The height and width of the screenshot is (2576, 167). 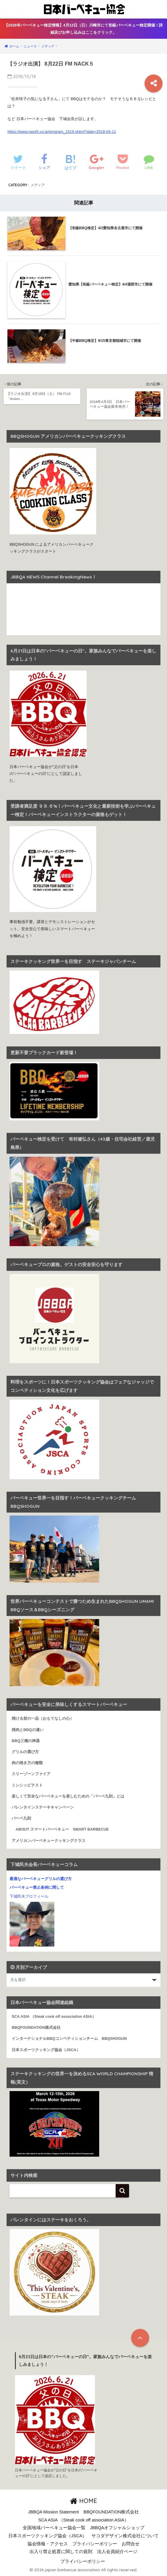 What do you see at coordinates (37, 185) in the screenshot?
I see `メディア` at bounding box center [37, 185].